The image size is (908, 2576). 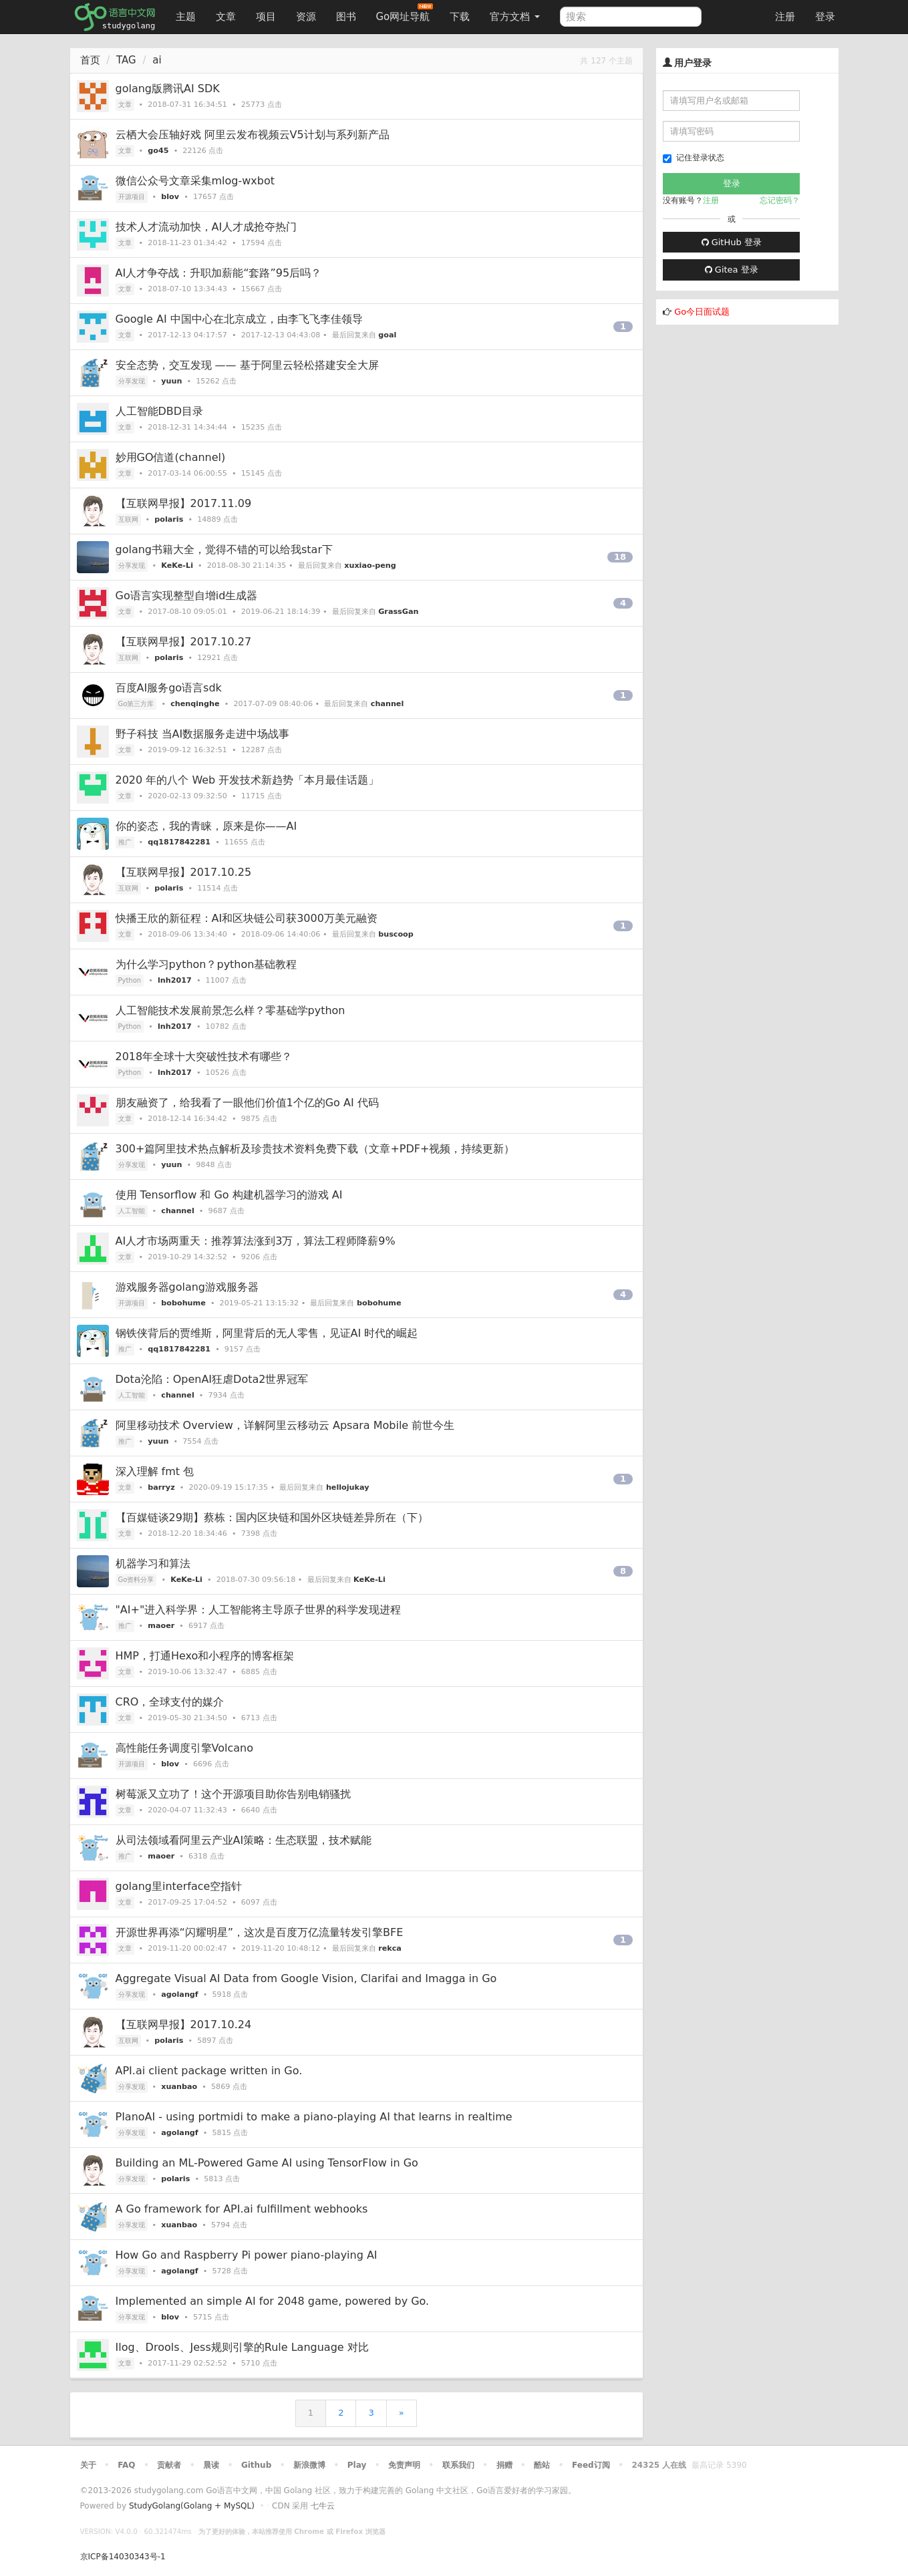 What do you see at coordinates (192, 2506) in the screenshot?
I see `StudyGolang(Golang + MySQL)` at bounding box center [192, 2506].